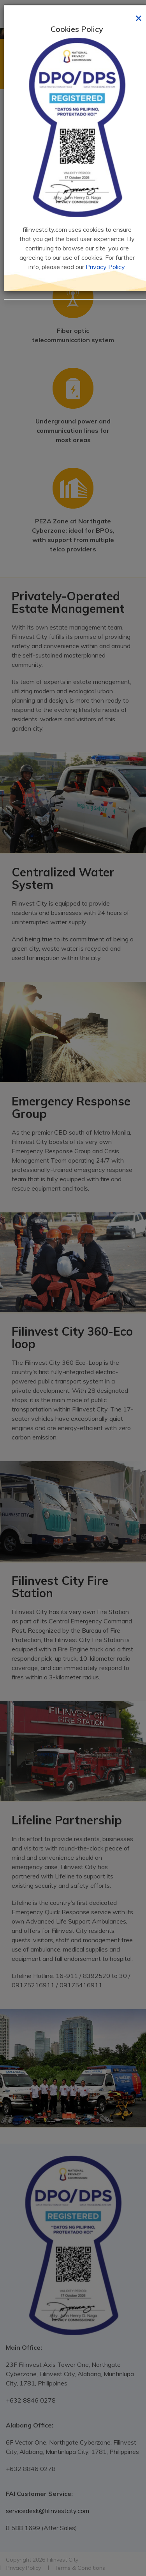 This screenshot has width=146, height=2576. Describe the element at coordinates (138, 17) in the screenshot. I see `[Close]` at that location.